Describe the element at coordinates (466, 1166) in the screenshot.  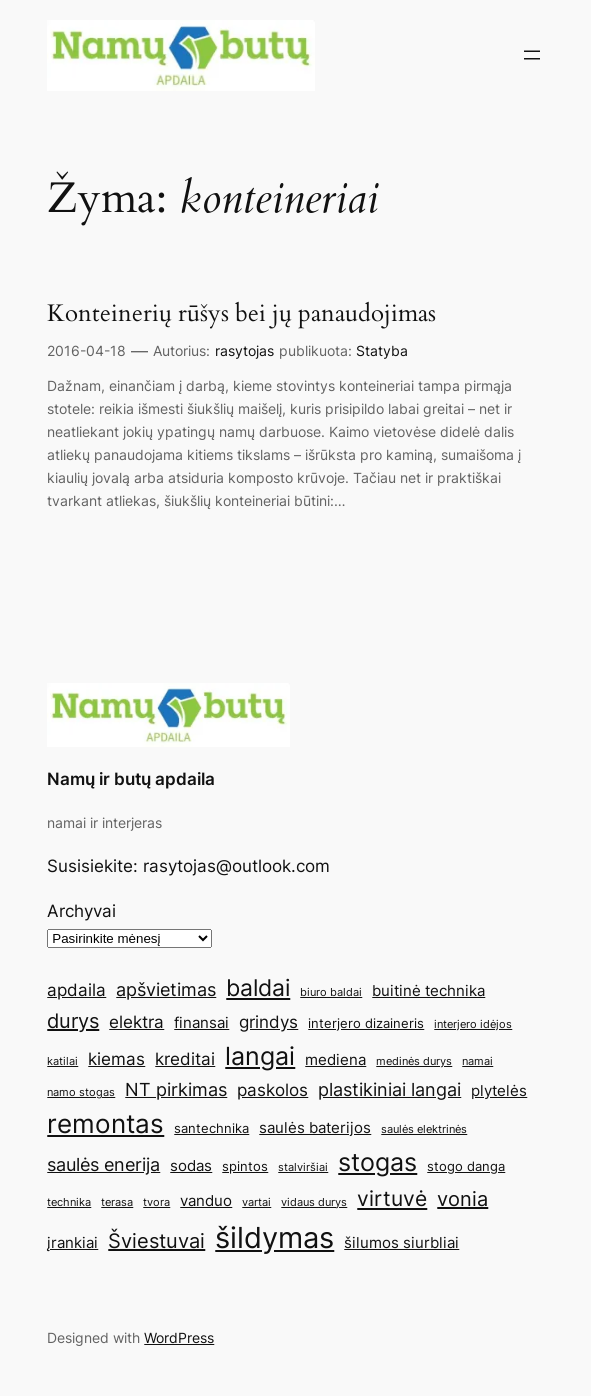
I see `stogo danga [stogo danga (5 elementai)]` at that location.